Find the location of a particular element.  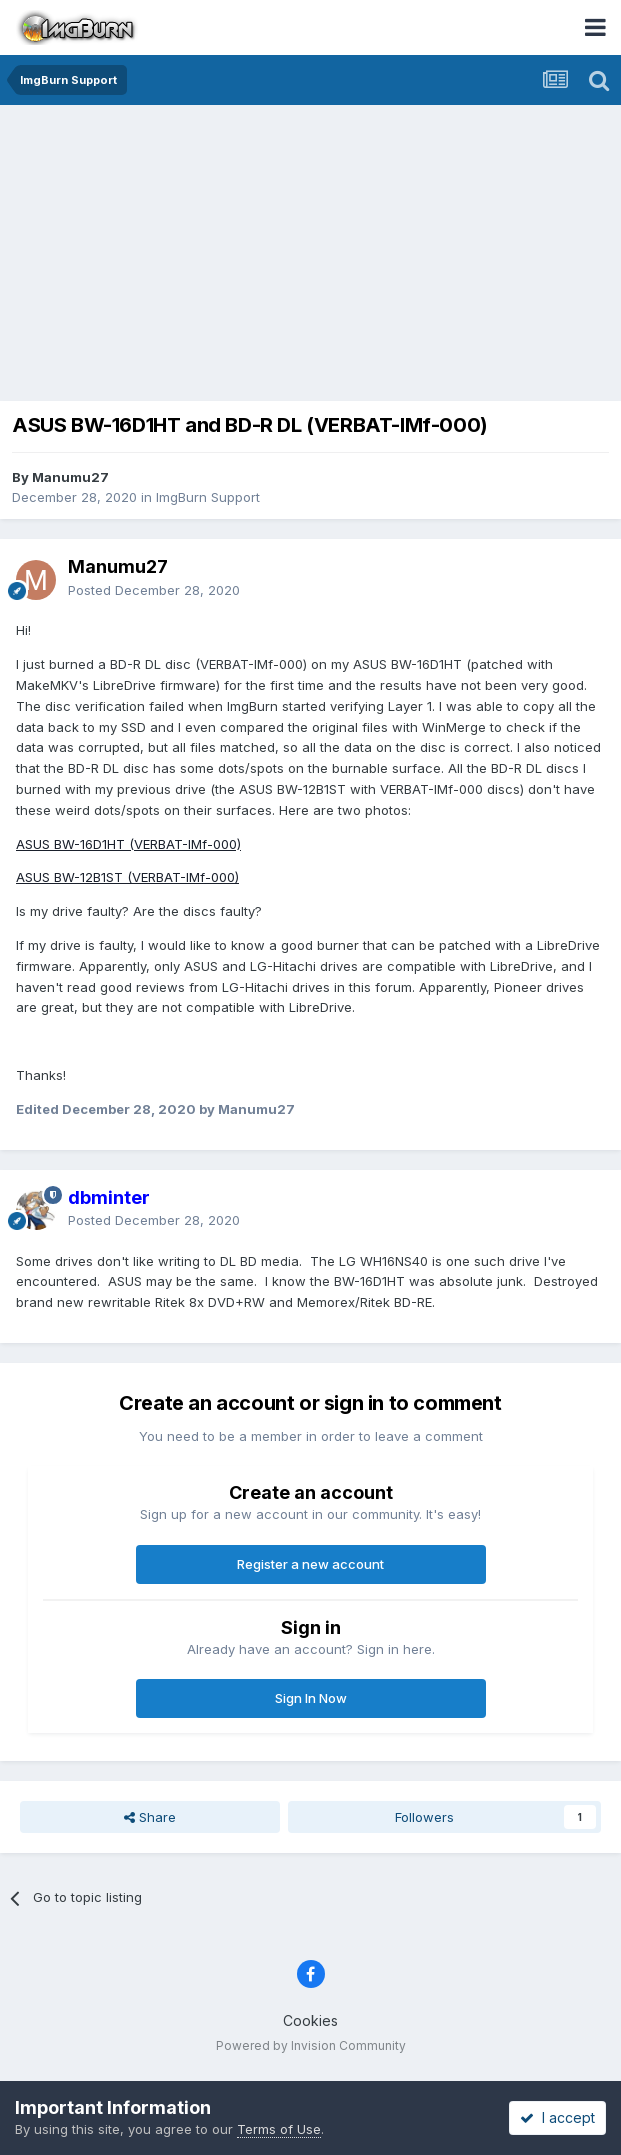

Posted is located at coordinates (154, 590).